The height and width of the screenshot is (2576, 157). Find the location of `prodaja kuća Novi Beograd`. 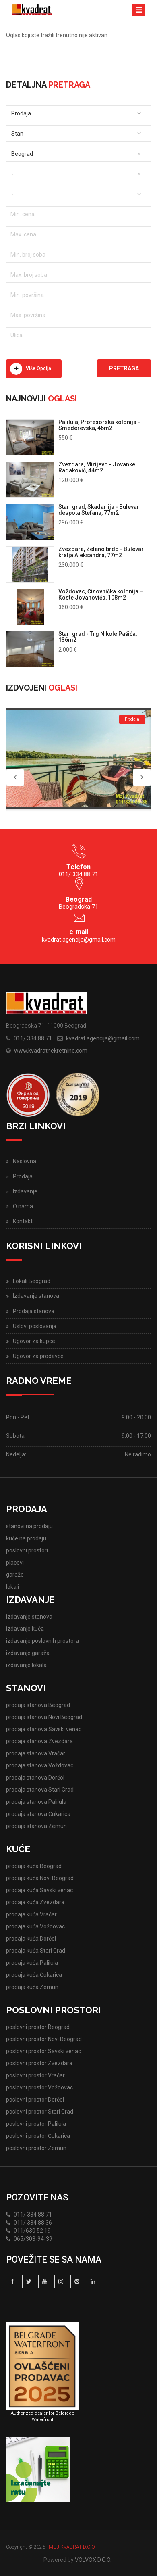

prodaja kuća Novi Beograd is located at coordinates (40, 1878).